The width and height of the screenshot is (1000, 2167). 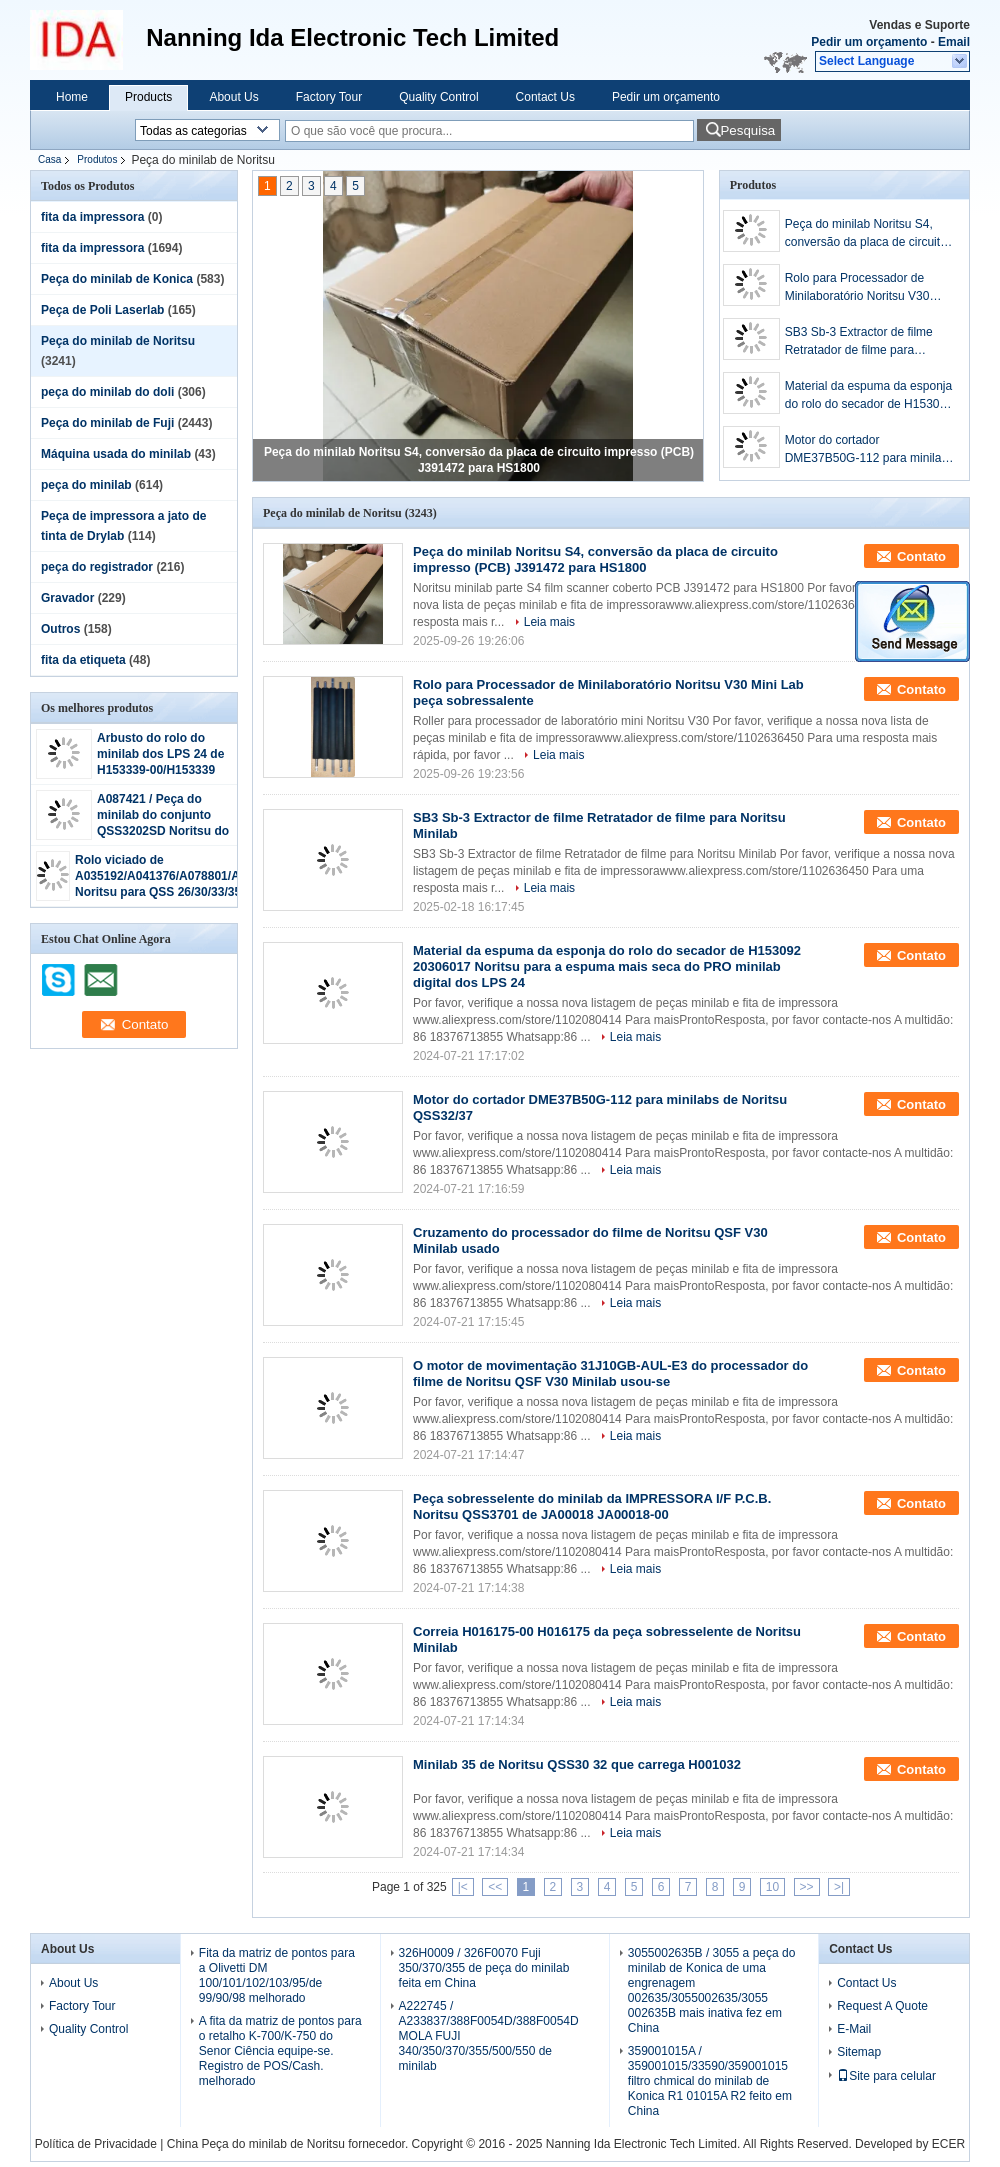 What do you see at coordinates (463, 1887) in the screenshot?
I see `|<` at bounding box center [463, 1887].